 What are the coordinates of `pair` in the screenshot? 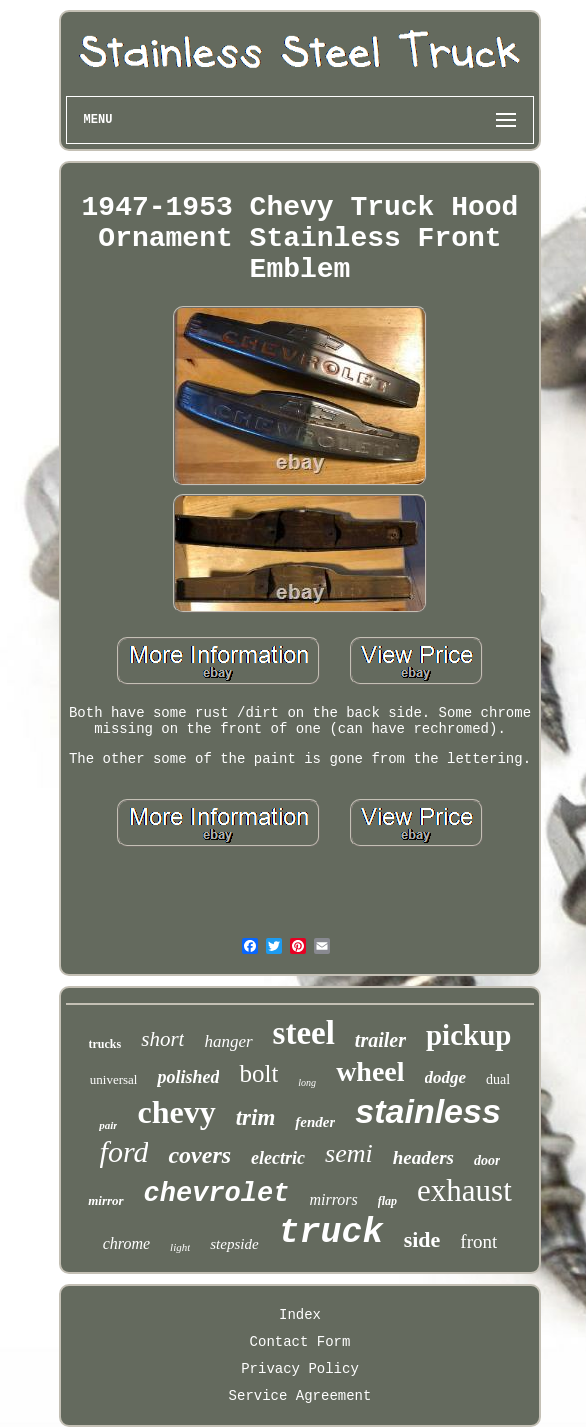 It's located at (108, 1125).